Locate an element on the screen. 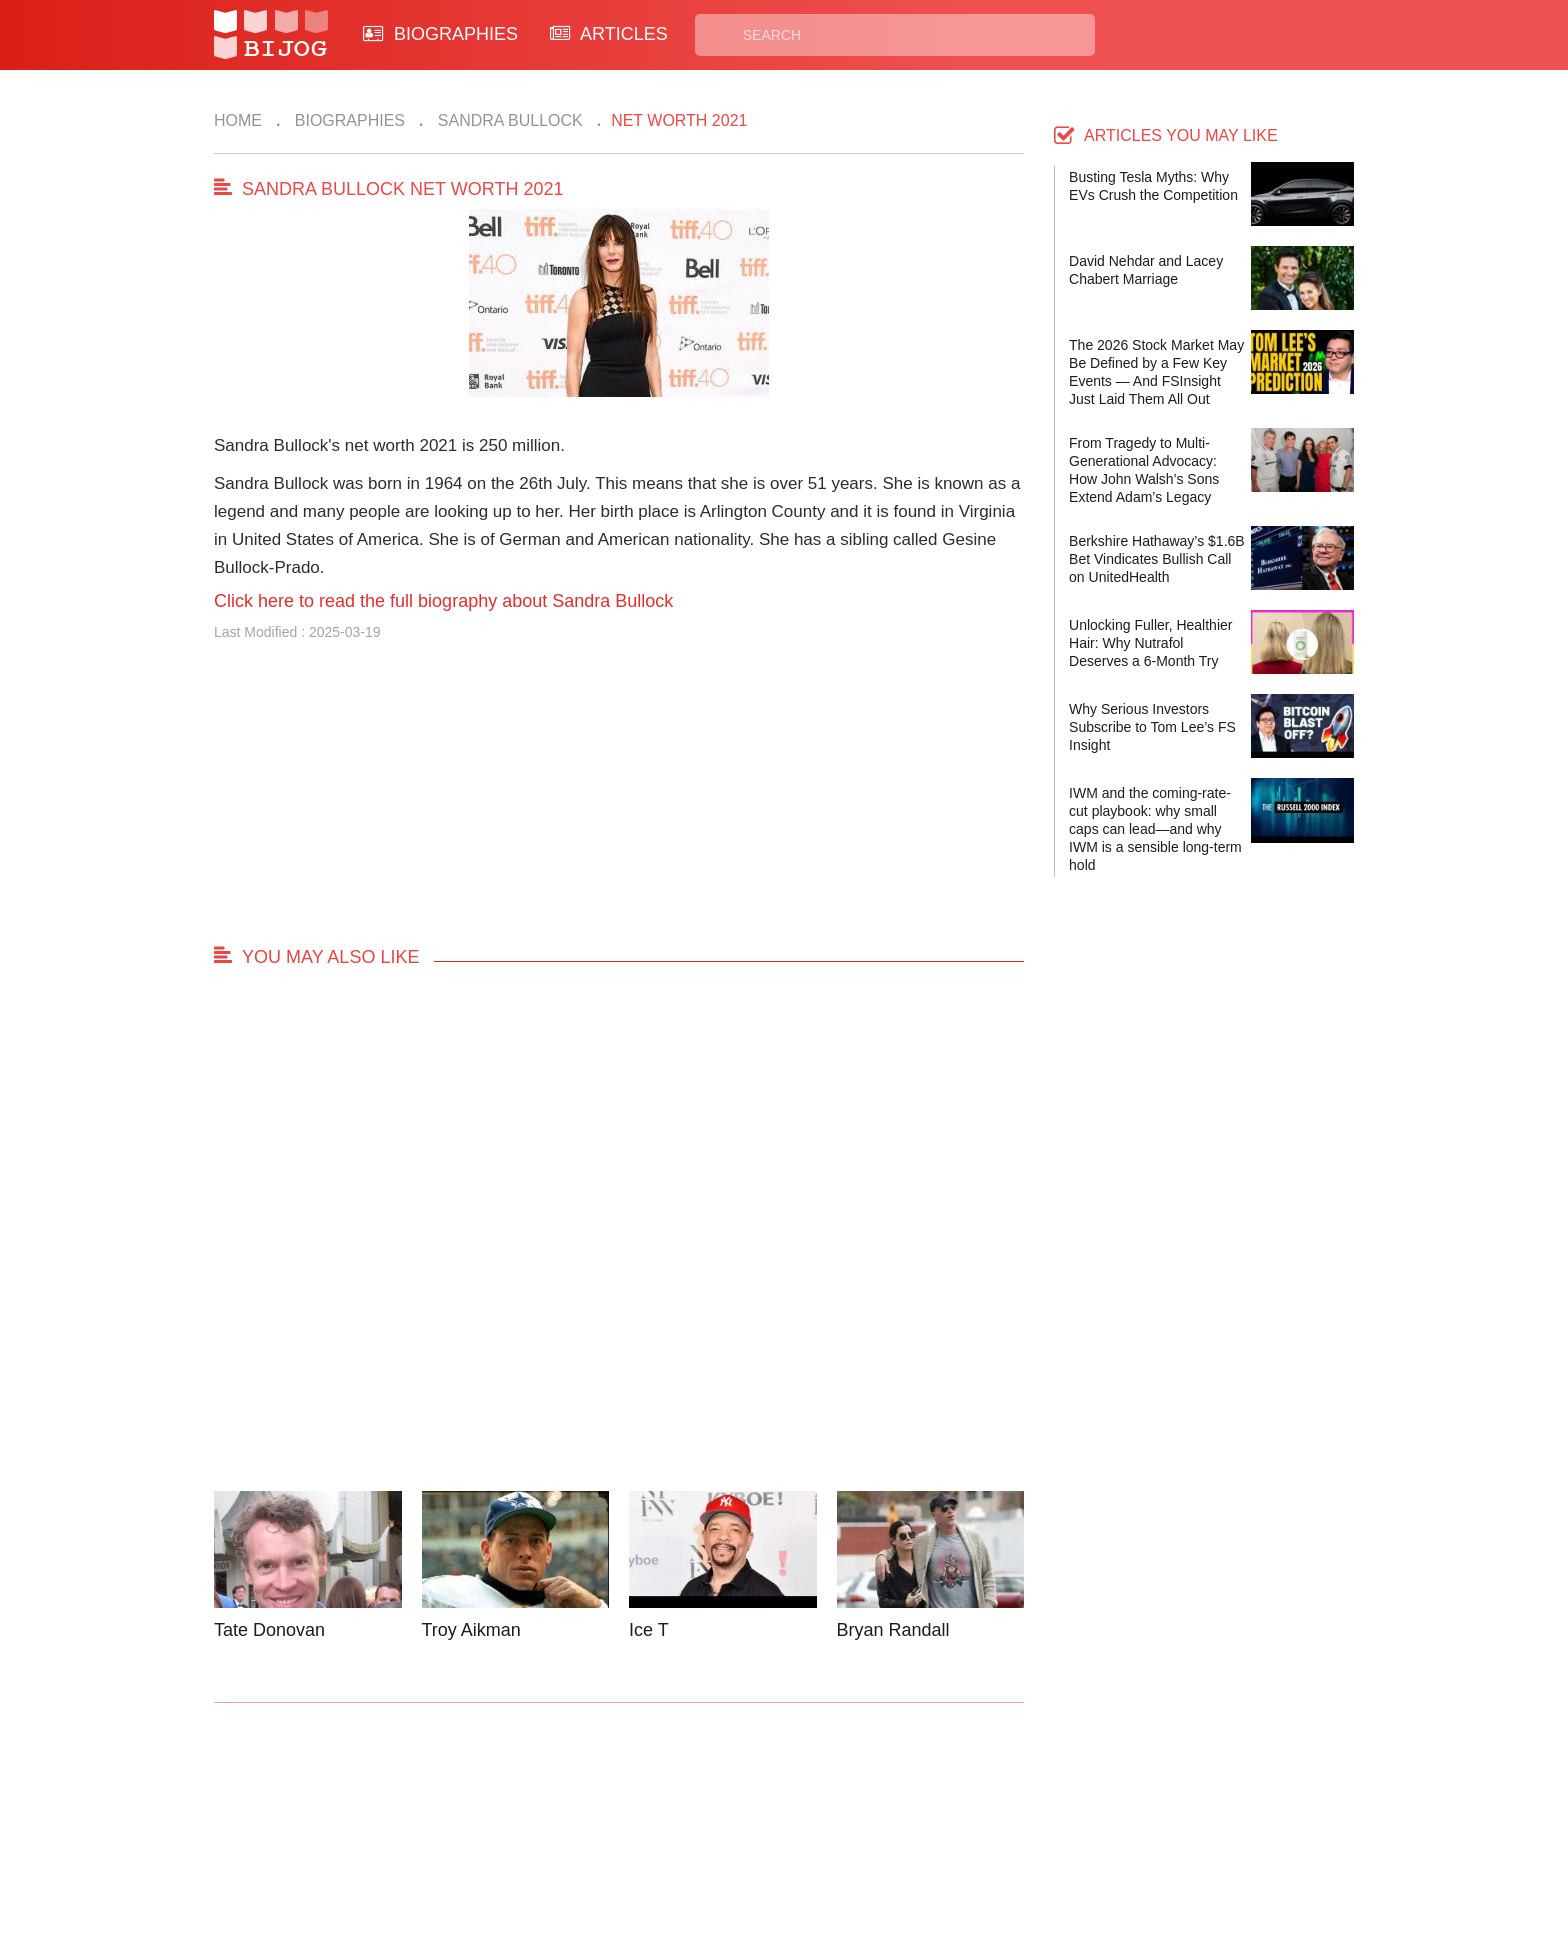 This screenshot has width=1568, height=1936. BIOGRAPHIES is located at coordinates (440, 34).